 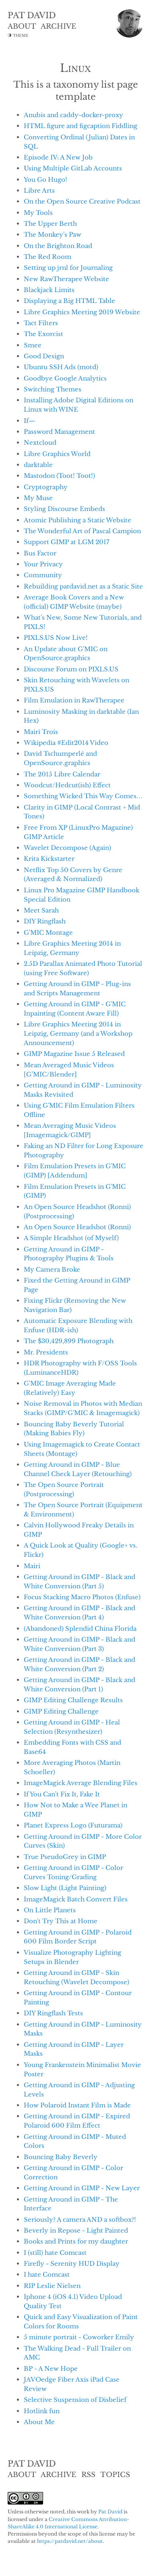 What do you see at coordinates (83, 586) in the screenshot?
I see `Rebuilding patdavid.net as a Static Site` at bounding box center [83, 586].